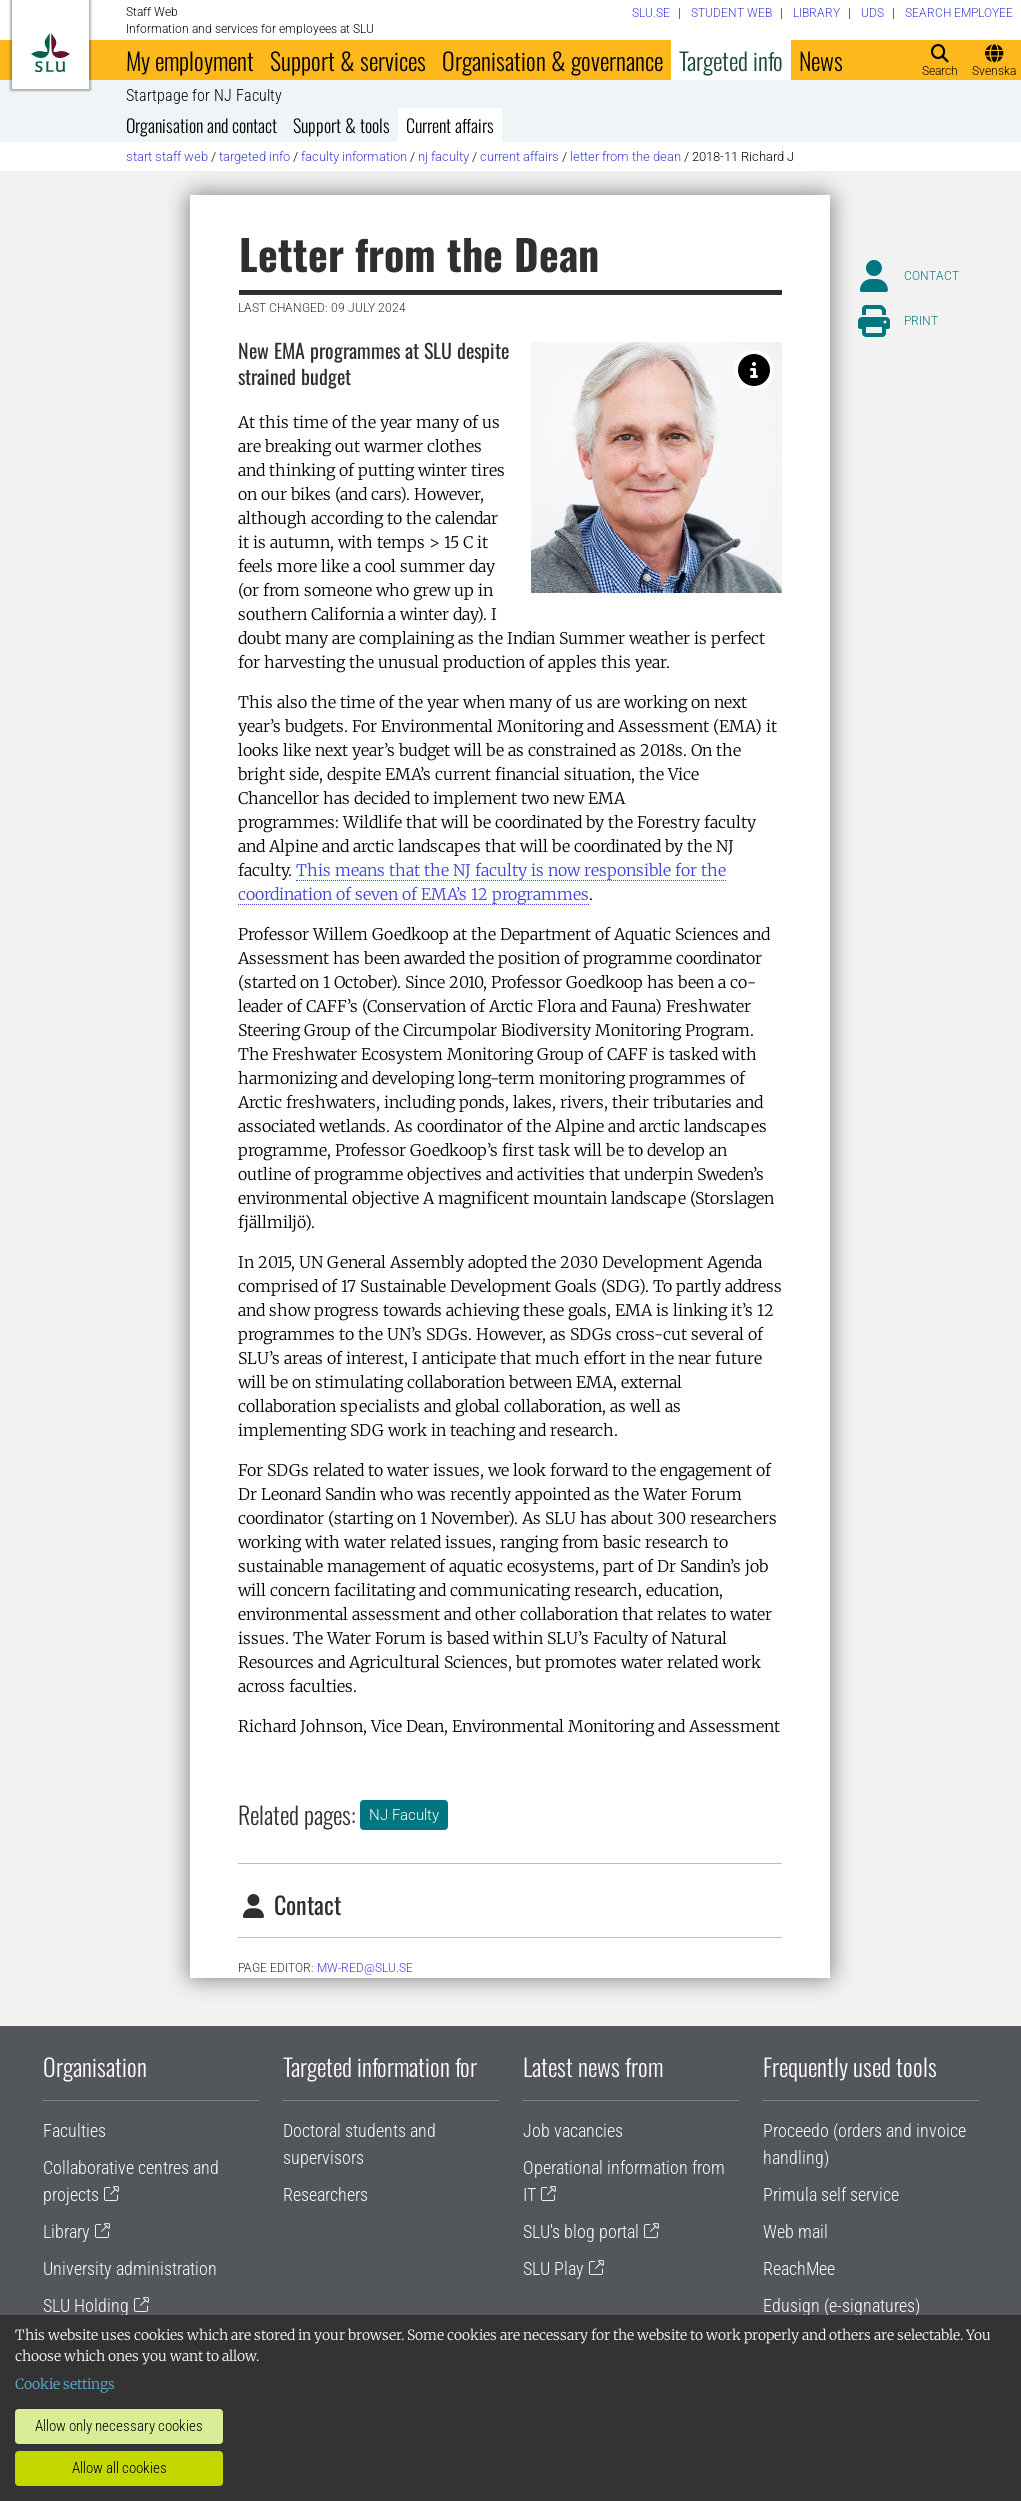  Describe the element at coordinates (365, 1968) in the screenshot. I see `mw-red@slu.se` at that location.